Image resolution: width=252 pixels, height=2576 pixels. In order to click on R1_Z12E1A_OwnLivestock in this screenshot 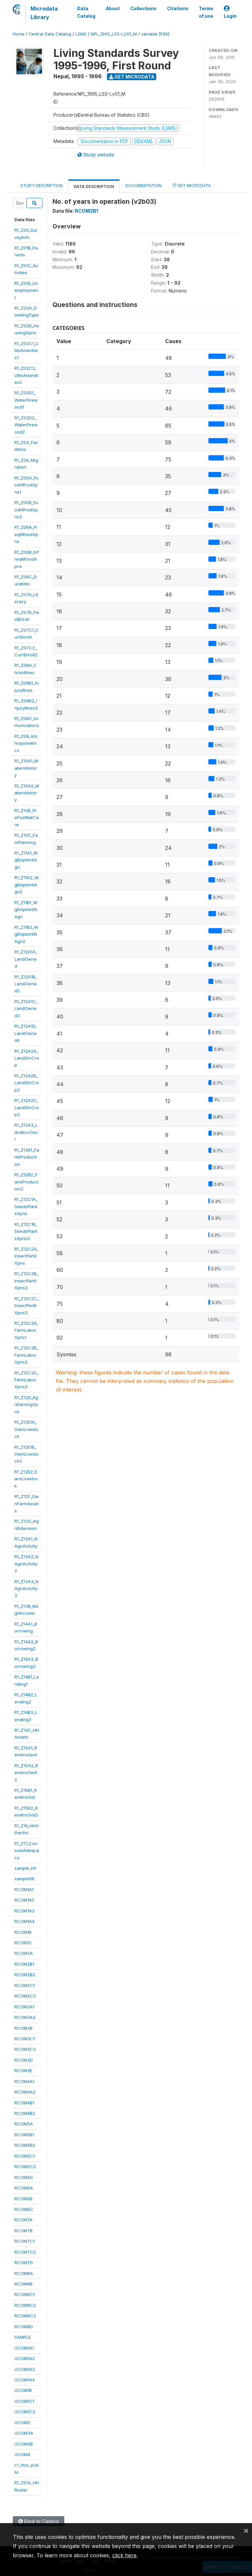, I will do `click(26, 1429)`.